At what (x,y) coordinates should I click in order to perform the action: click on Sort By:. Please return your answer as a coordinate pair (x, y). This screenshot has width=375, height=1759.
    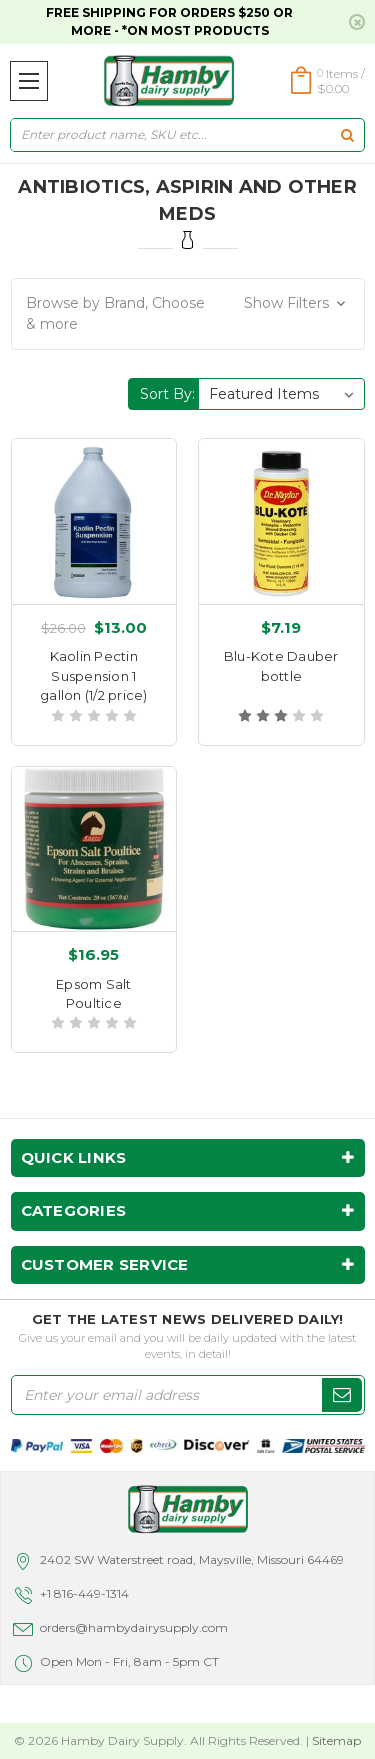
    Looking at the image, I should click on (167, 394).